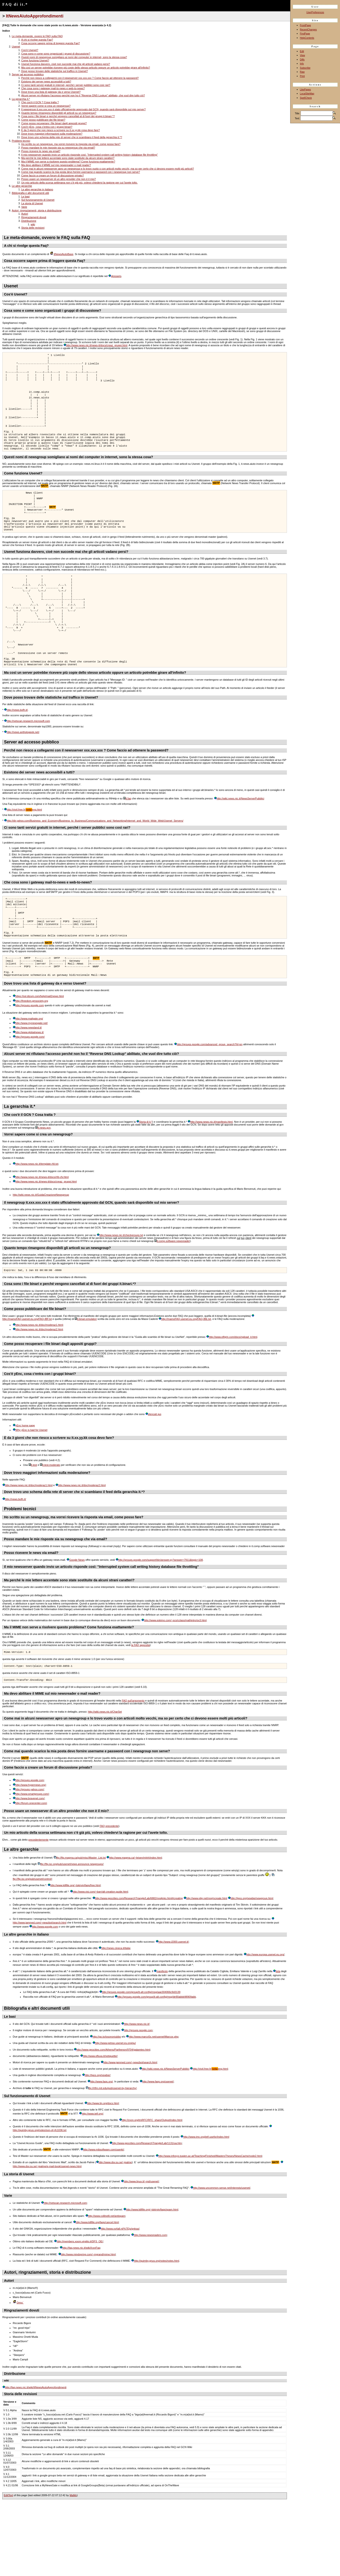 This screenshot has height=2576, width=340. I want to click on http://www.killfile.org/~tskirvin/faqs/free.html, so click(74, 1959).